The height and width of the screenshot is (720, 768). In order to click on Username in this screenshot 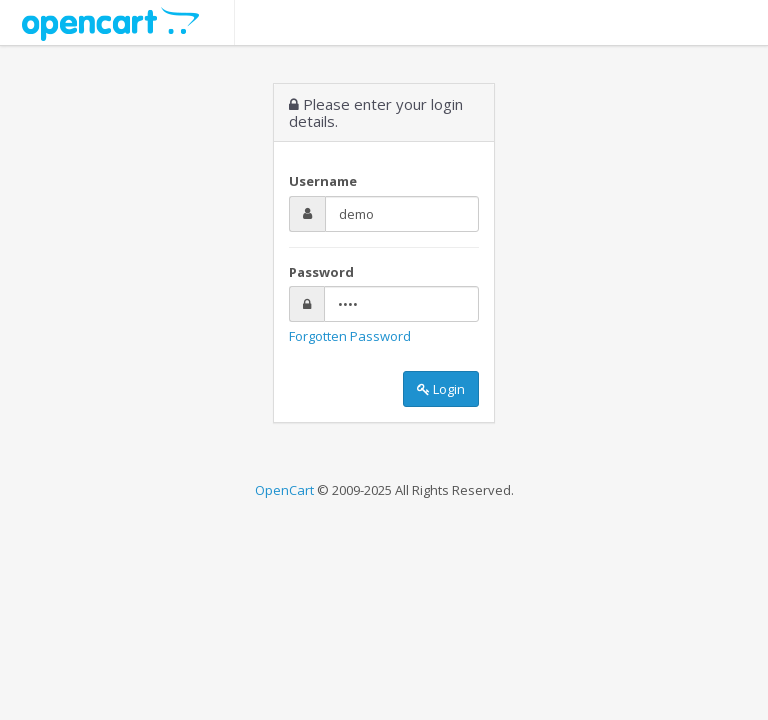, I will do `click(323, 181)`.